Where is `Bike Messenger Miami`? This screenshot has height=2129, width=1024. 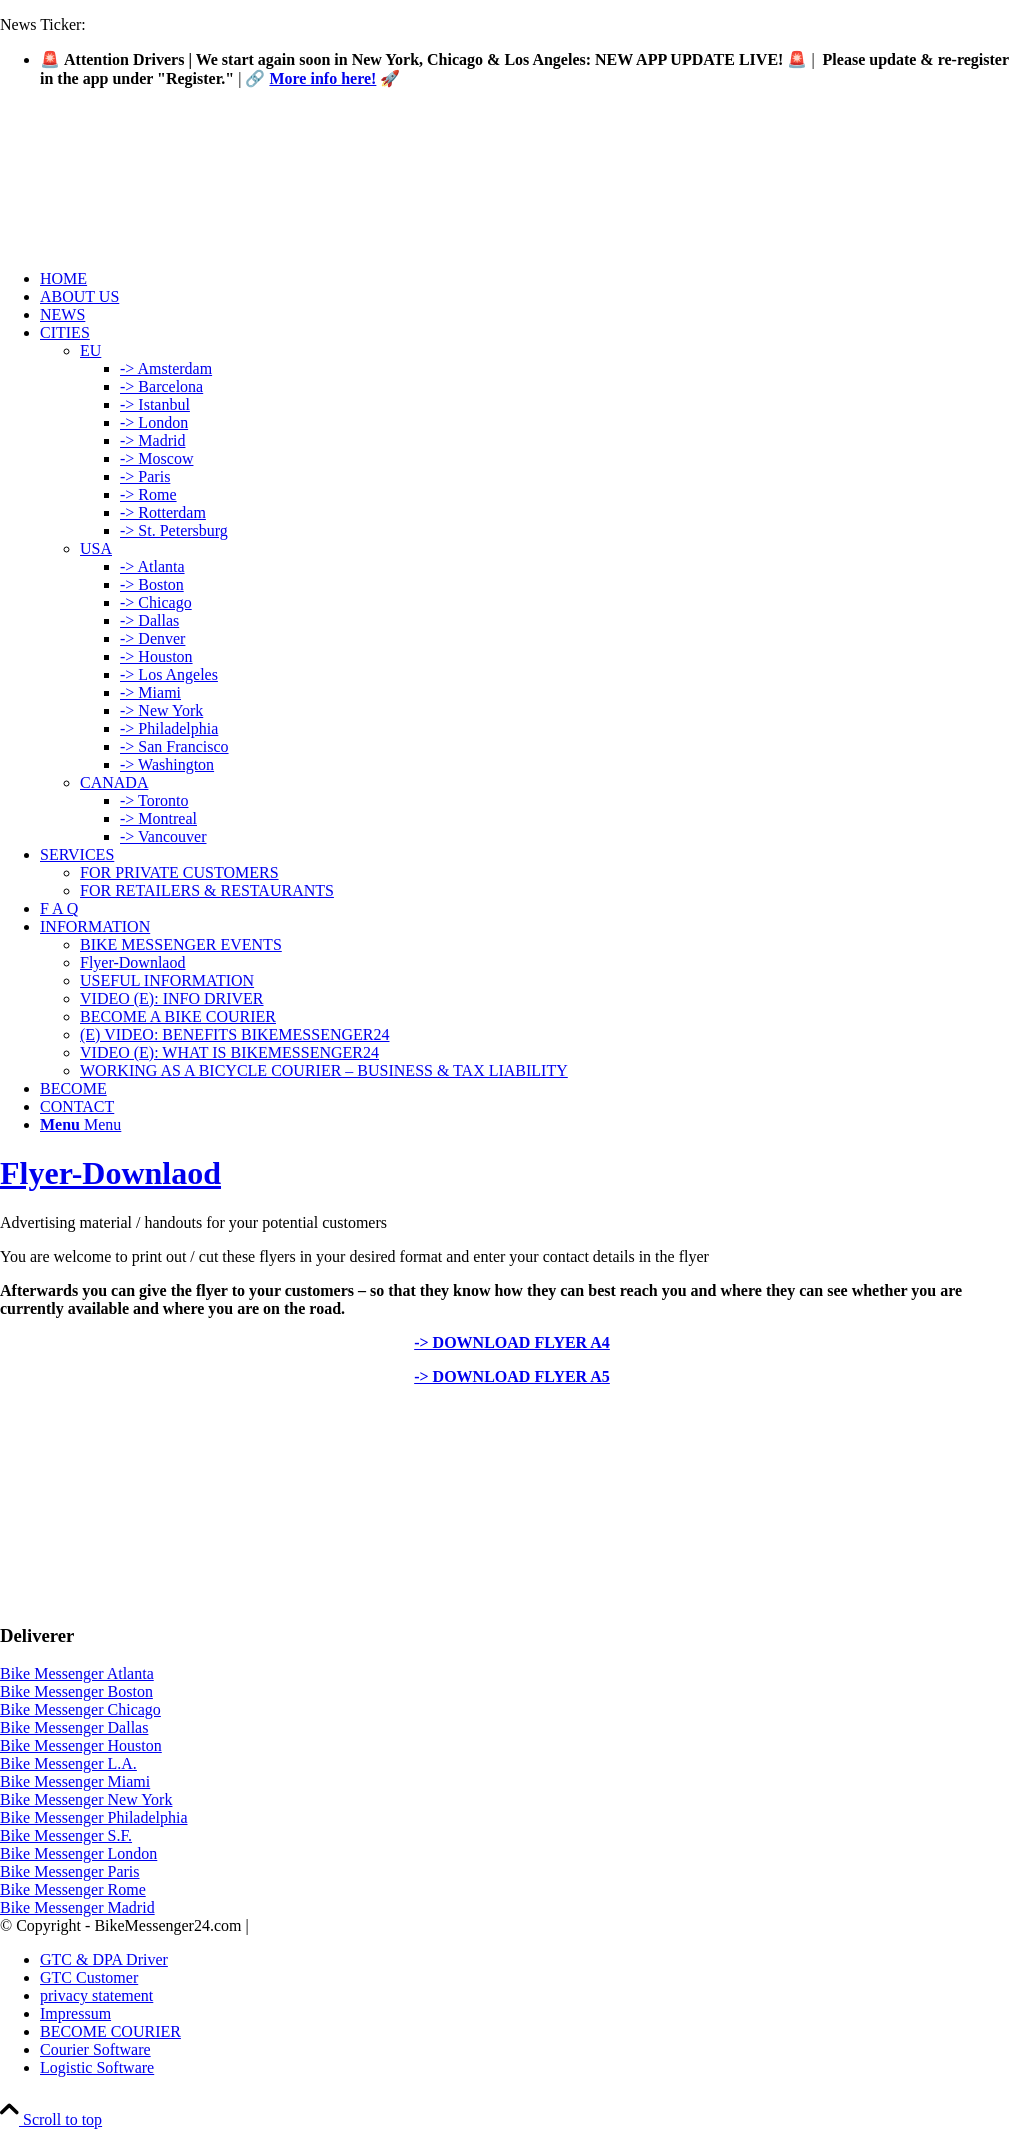
Bike Messenger Miami is located at coordinates (75, 1781).